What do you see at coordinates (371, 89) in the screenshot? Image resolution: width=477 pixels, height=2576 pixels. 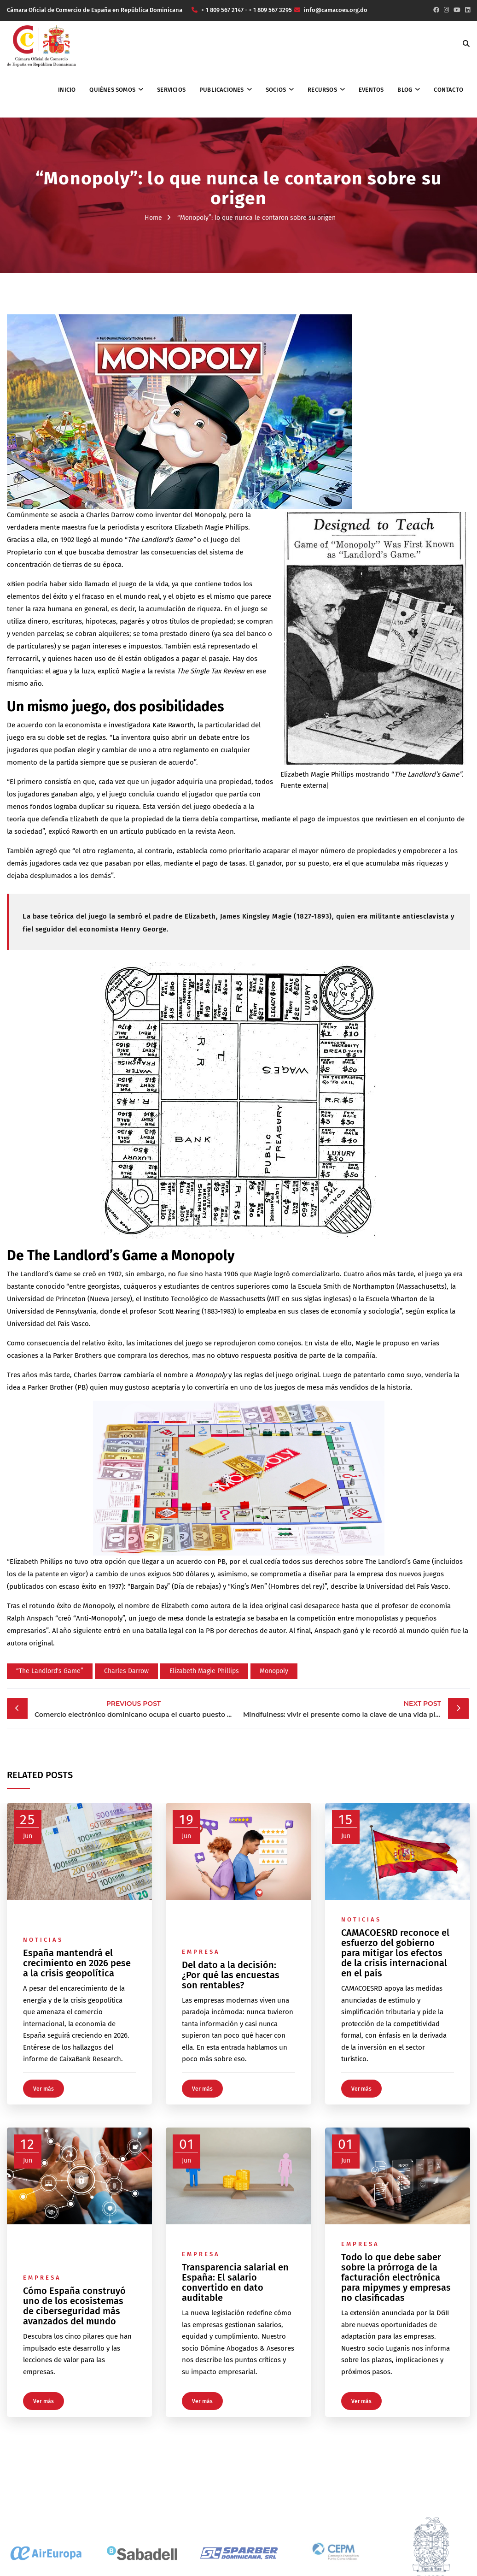 I see `Eventos` at bounding box center [371, 89].